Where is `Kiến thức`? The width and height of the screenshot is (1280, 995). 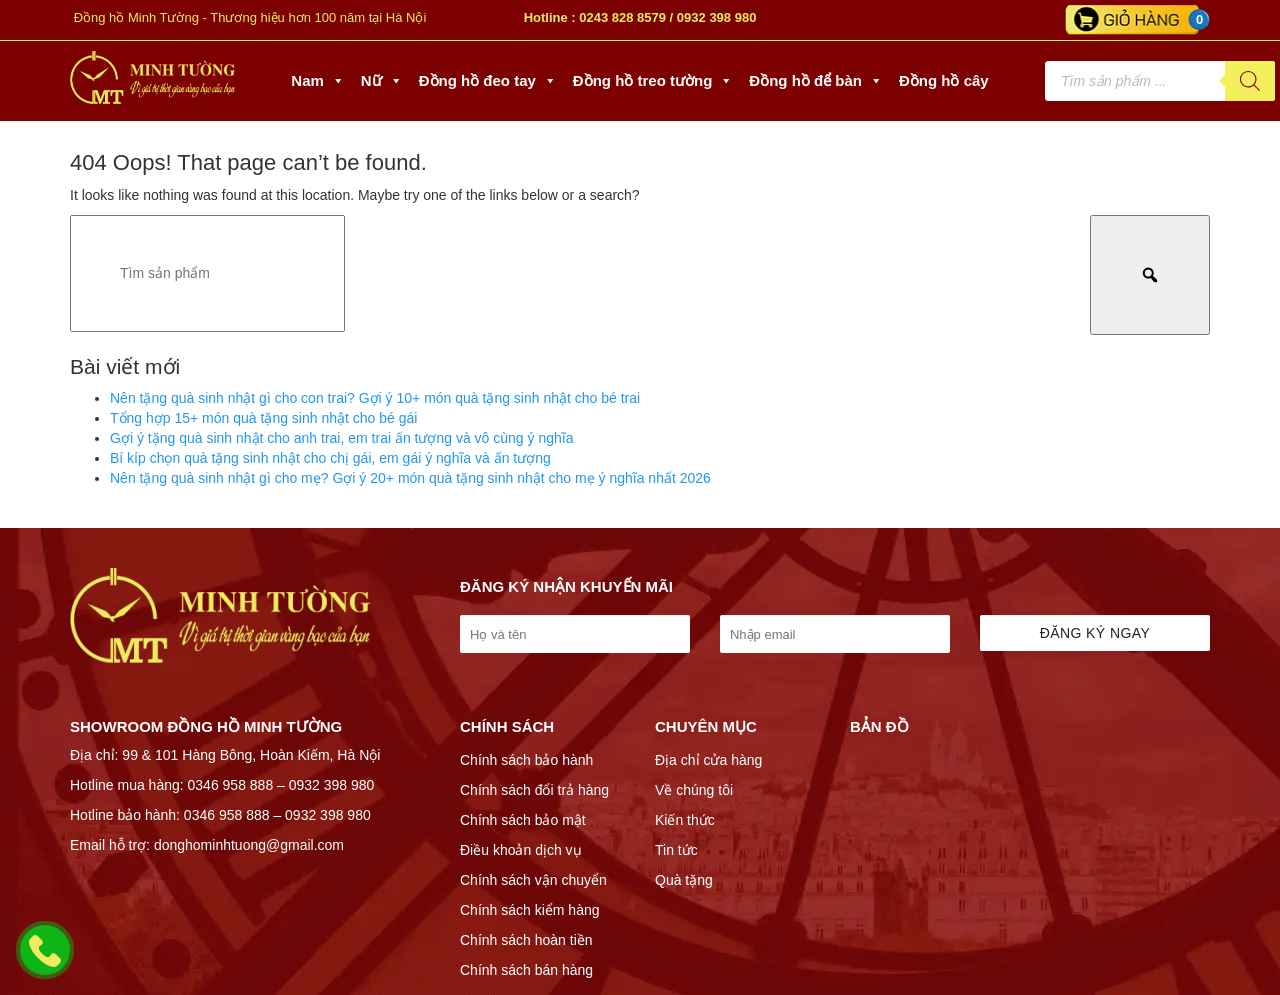 Kiến thức is located at coordinates (685, 820).